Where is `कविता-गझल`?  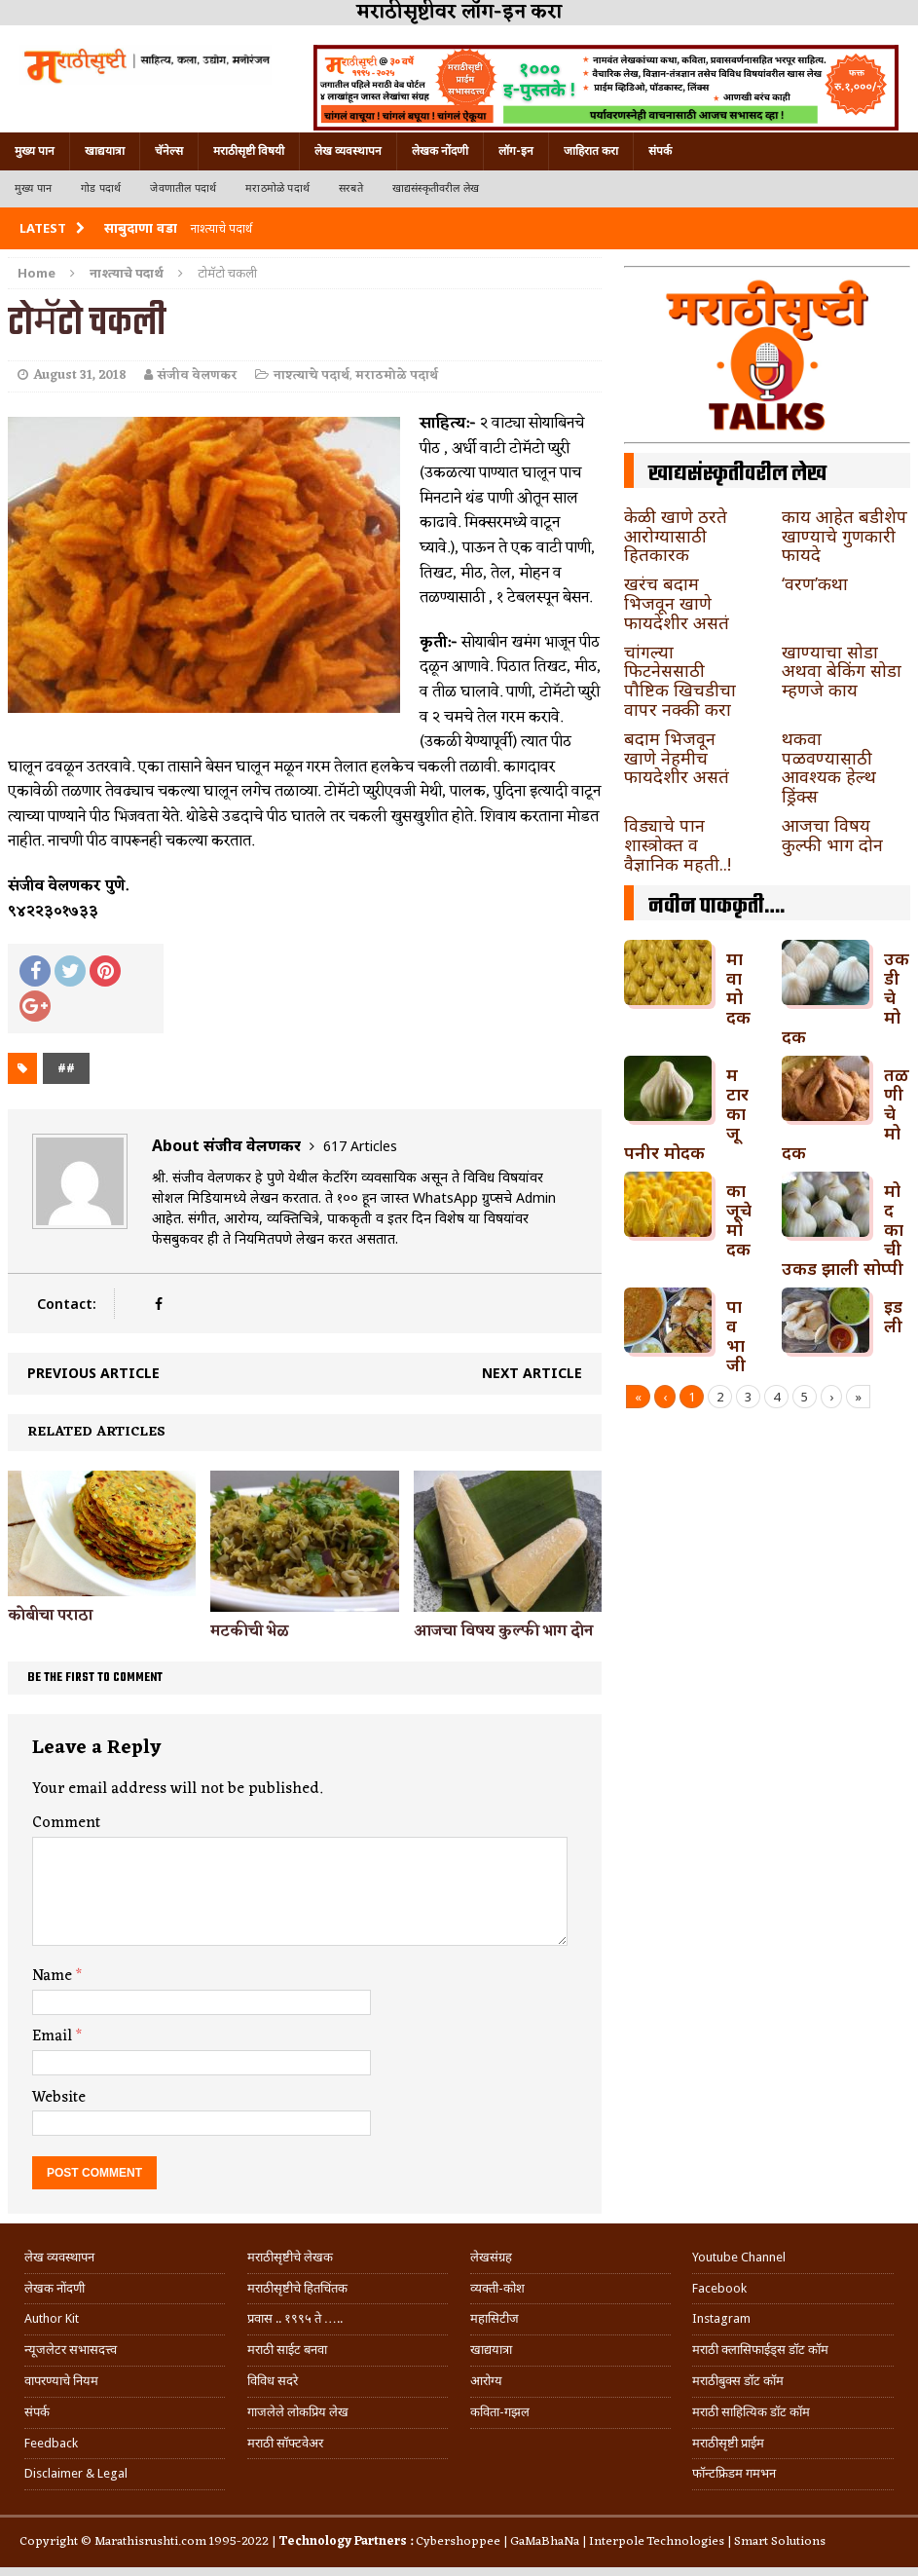 कविता-गझल is located at coordinates (500, 2412).